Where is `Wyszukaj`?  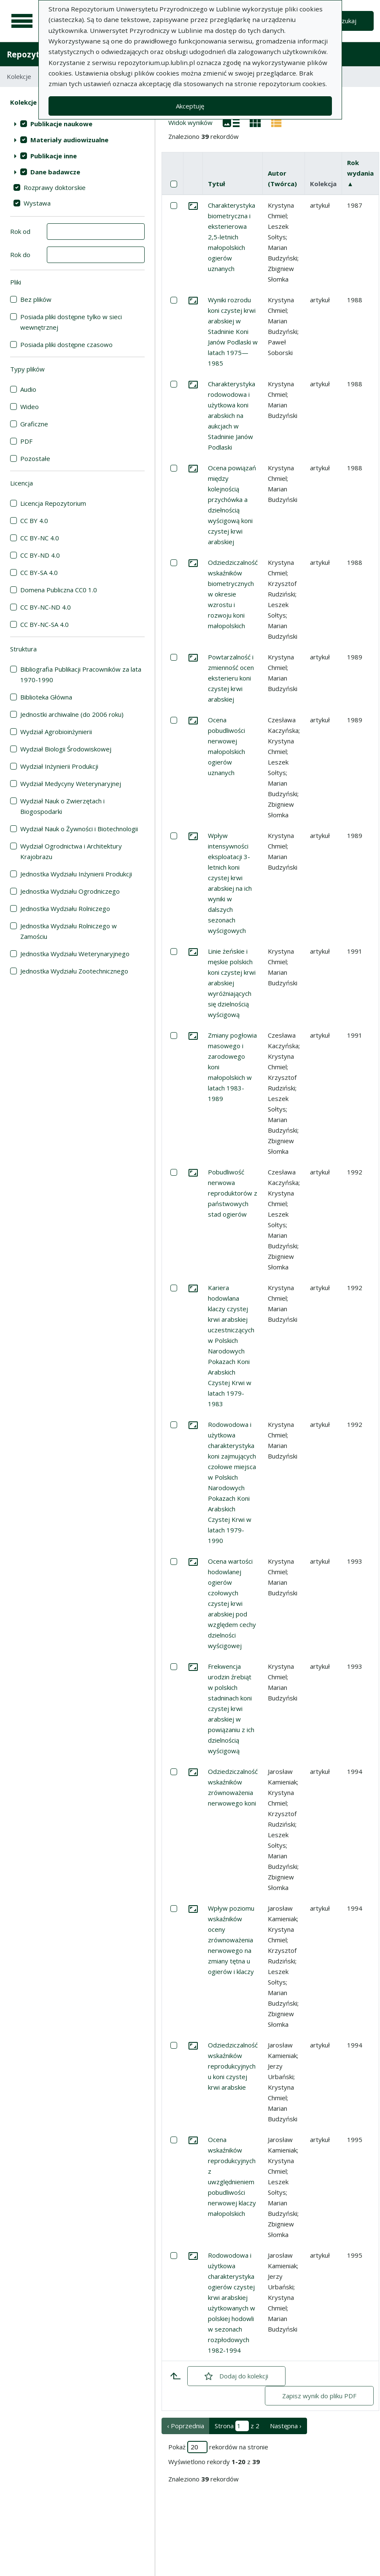 Wyszukaj is located at coordinates (342, 20).